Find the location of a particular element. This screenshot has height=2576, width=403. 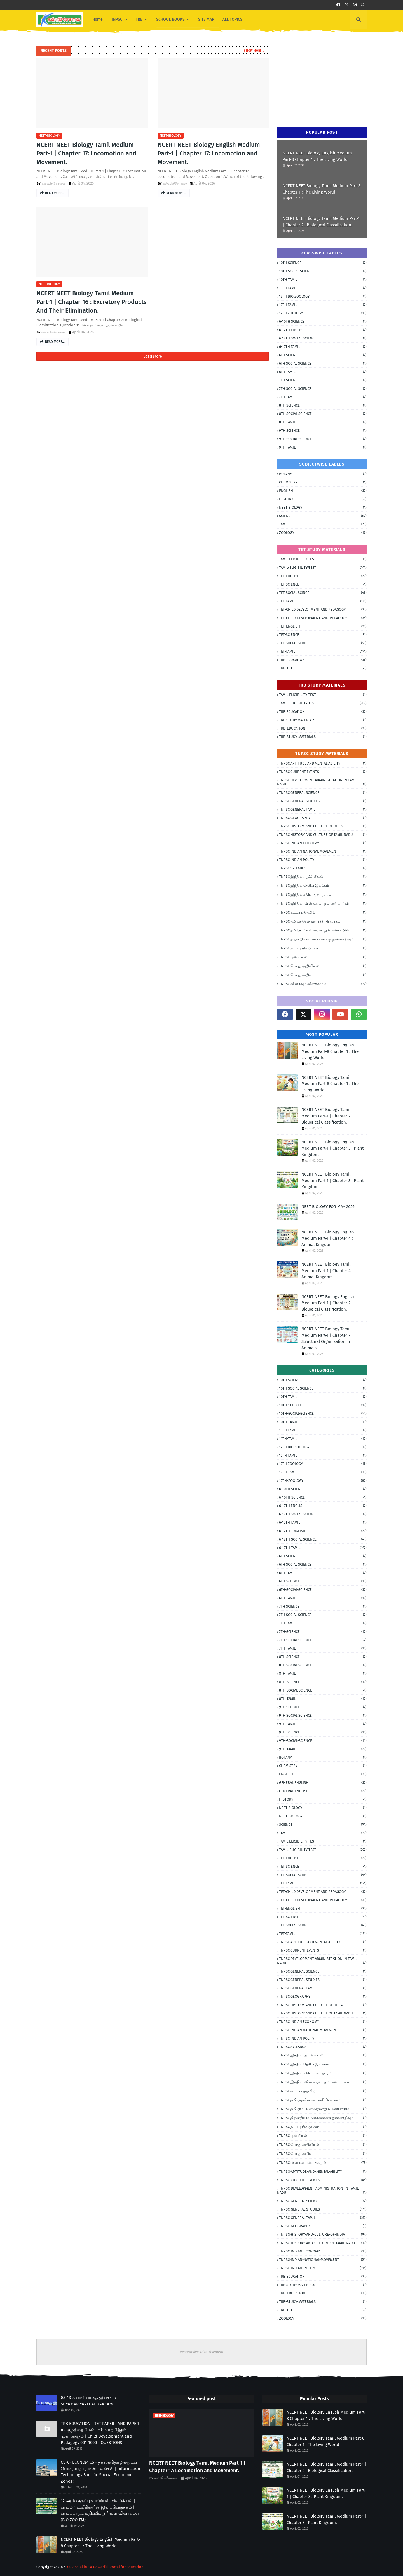

11TH TAMIL is located at coordinates (323, 288).